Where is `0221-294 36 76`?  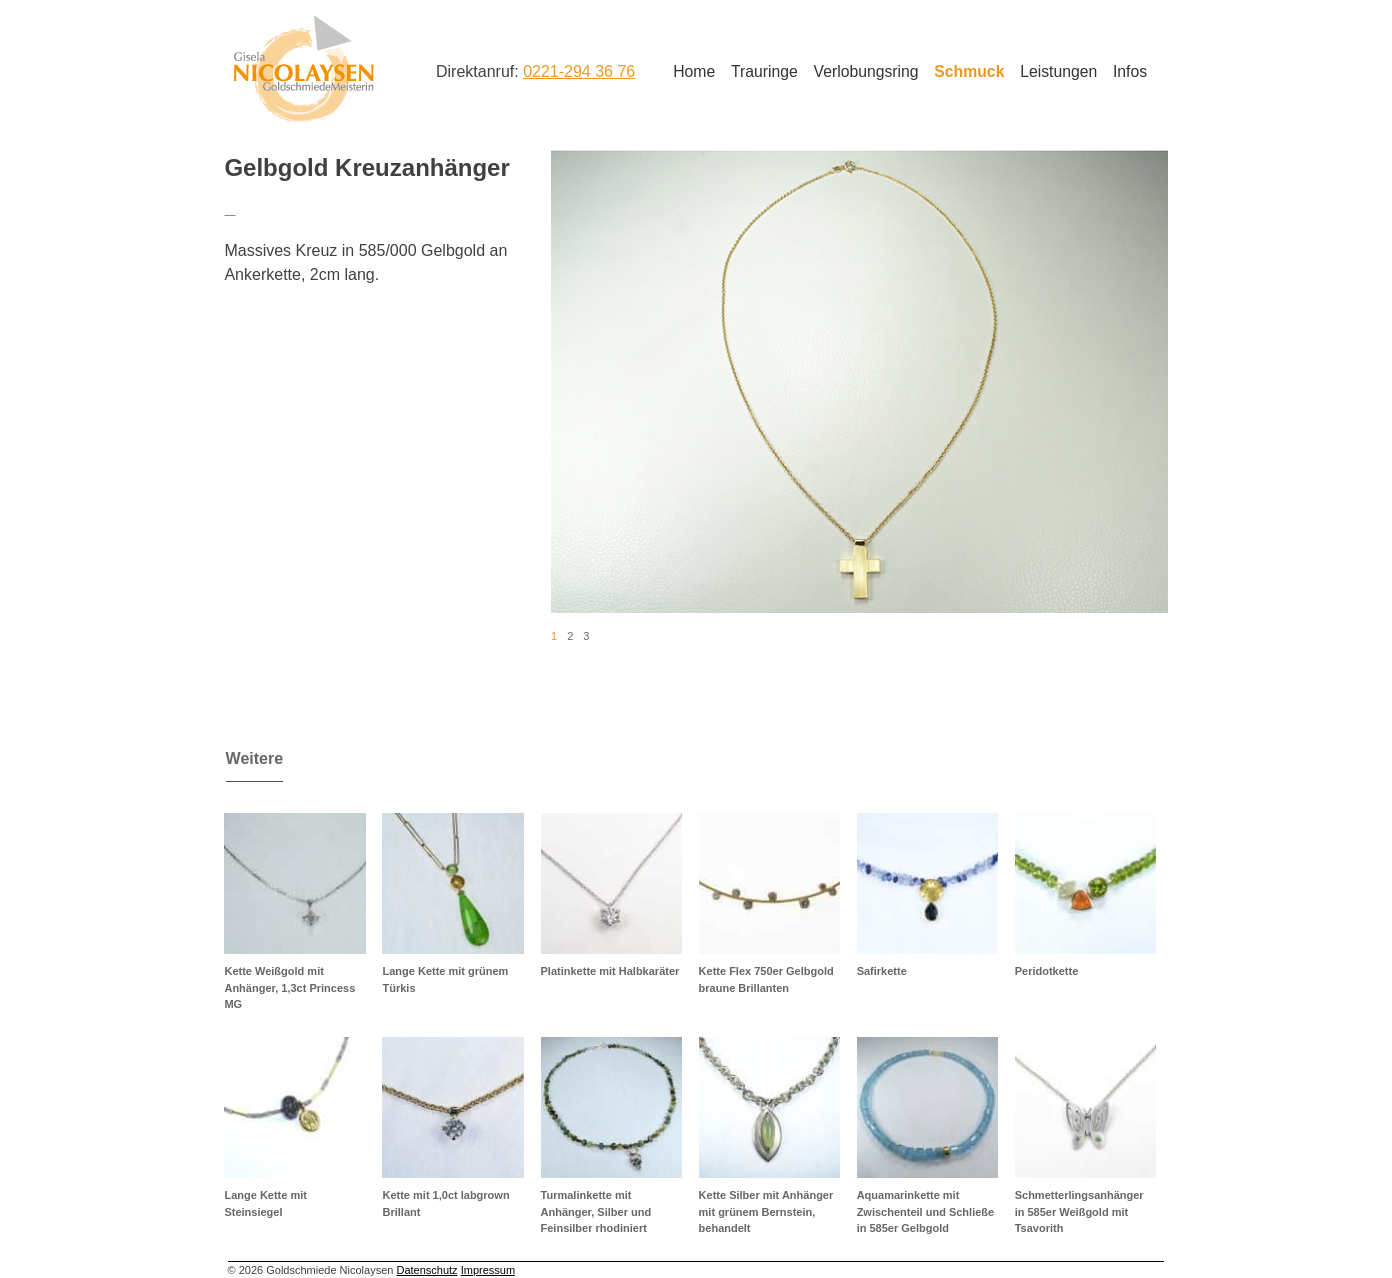 0221-294 36 76 is located at coordinates (579, 71).